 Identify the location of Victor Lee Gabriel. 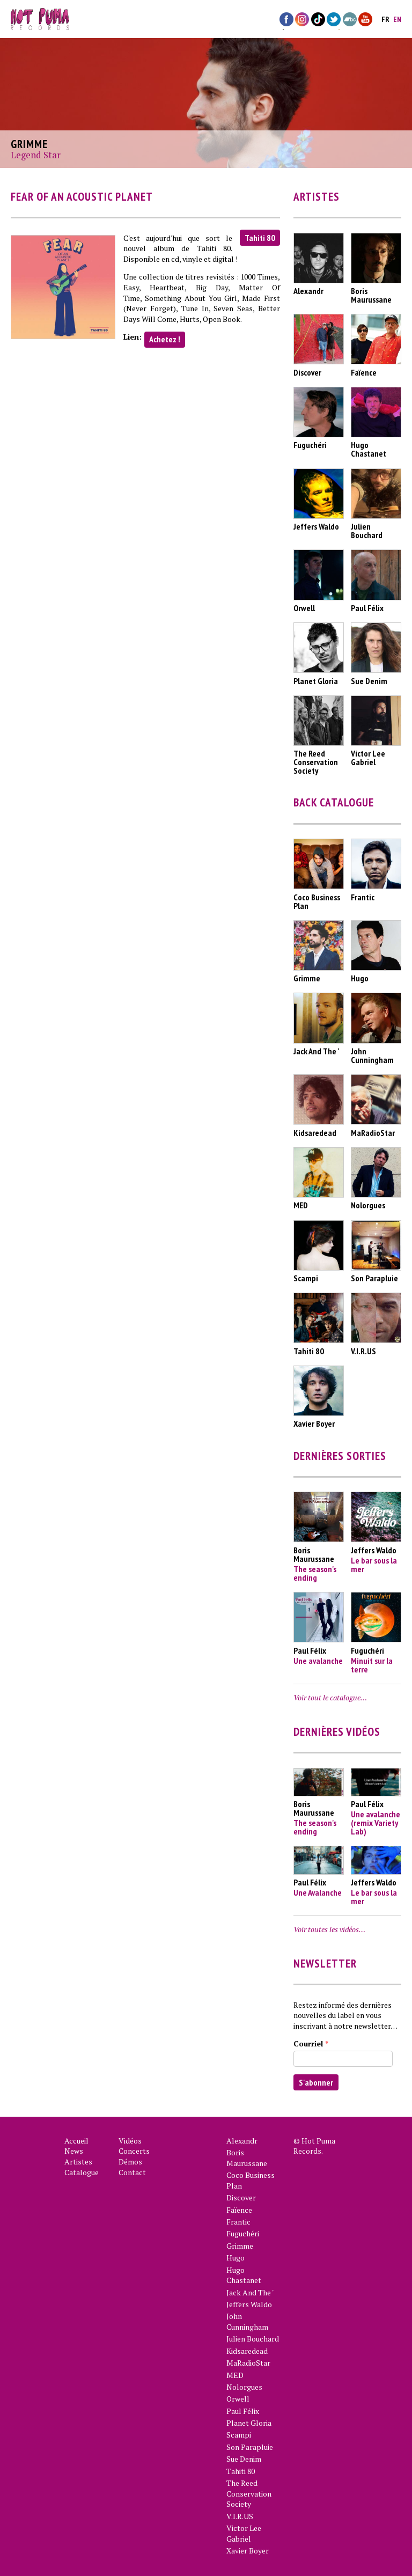
(243, 2533).